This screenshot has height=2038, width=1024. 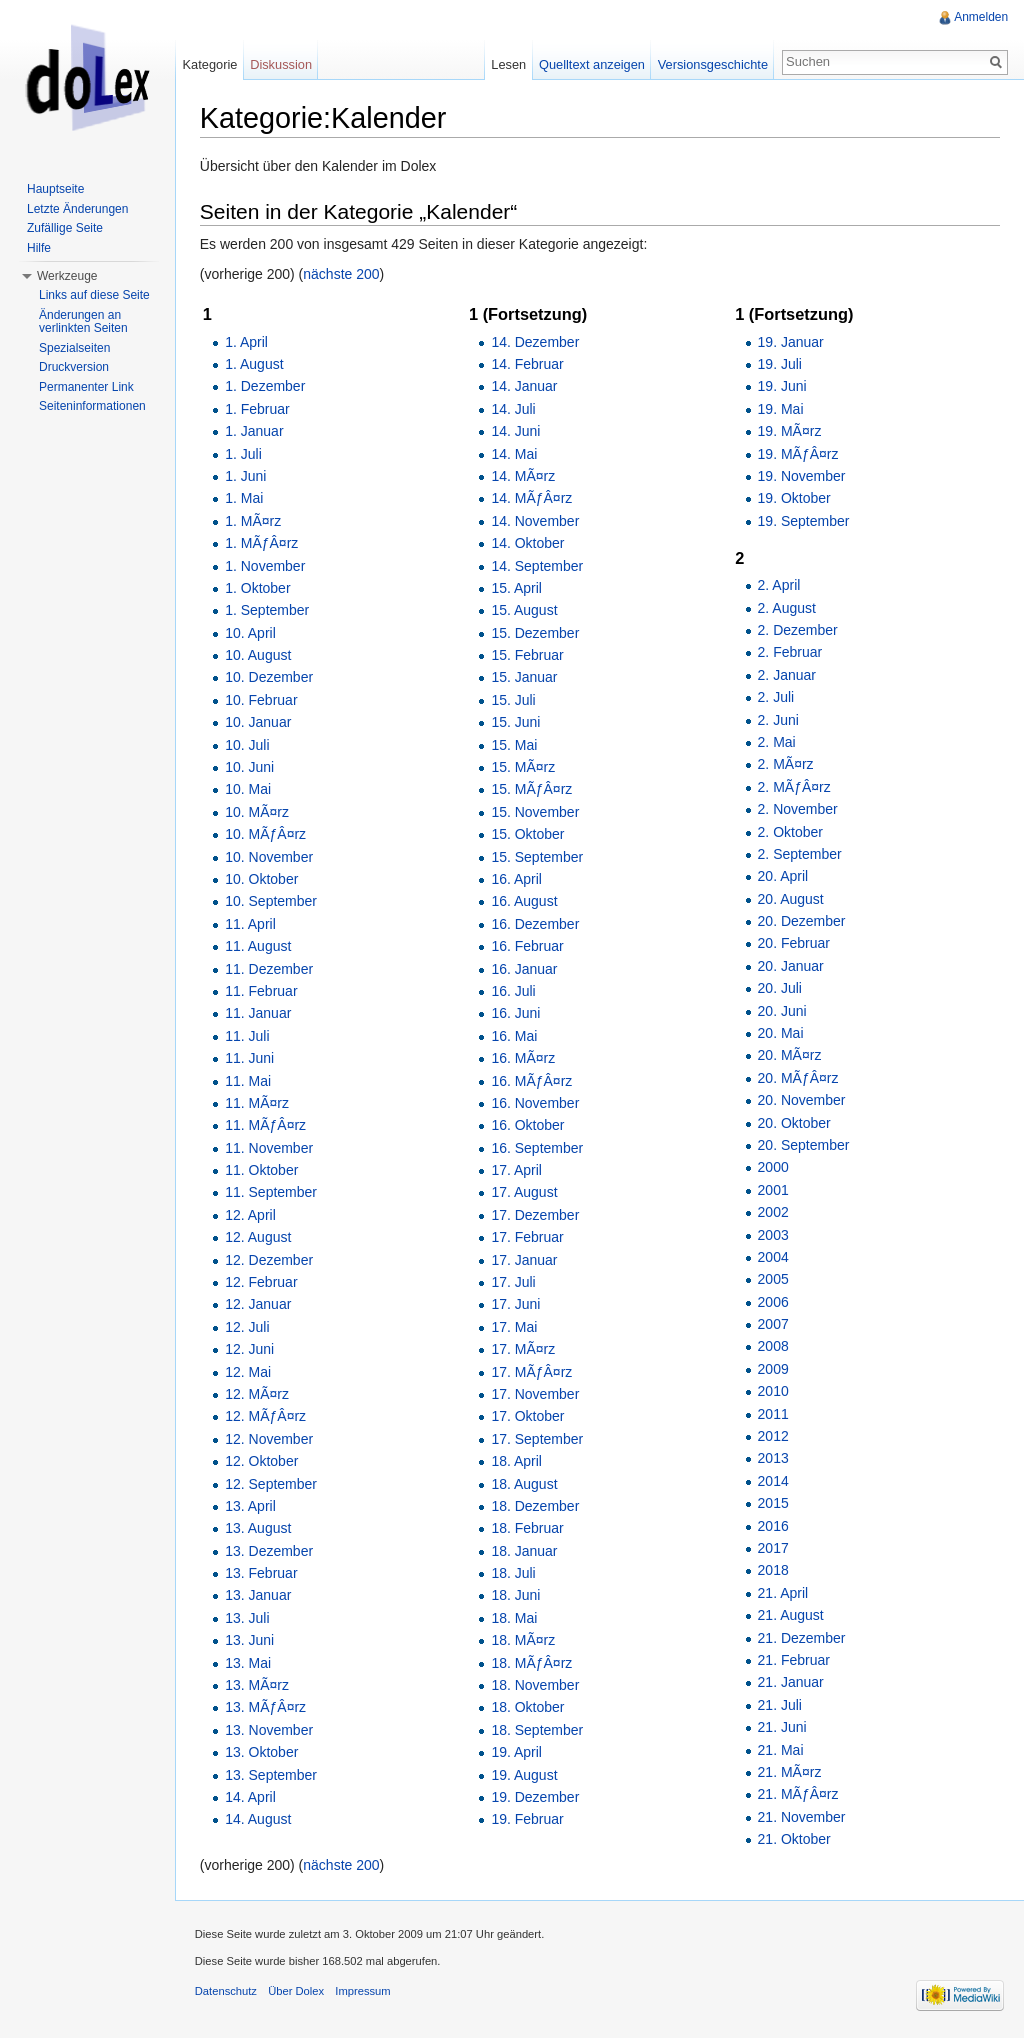 I want to click on 2003, so click(x=773, y=1235).